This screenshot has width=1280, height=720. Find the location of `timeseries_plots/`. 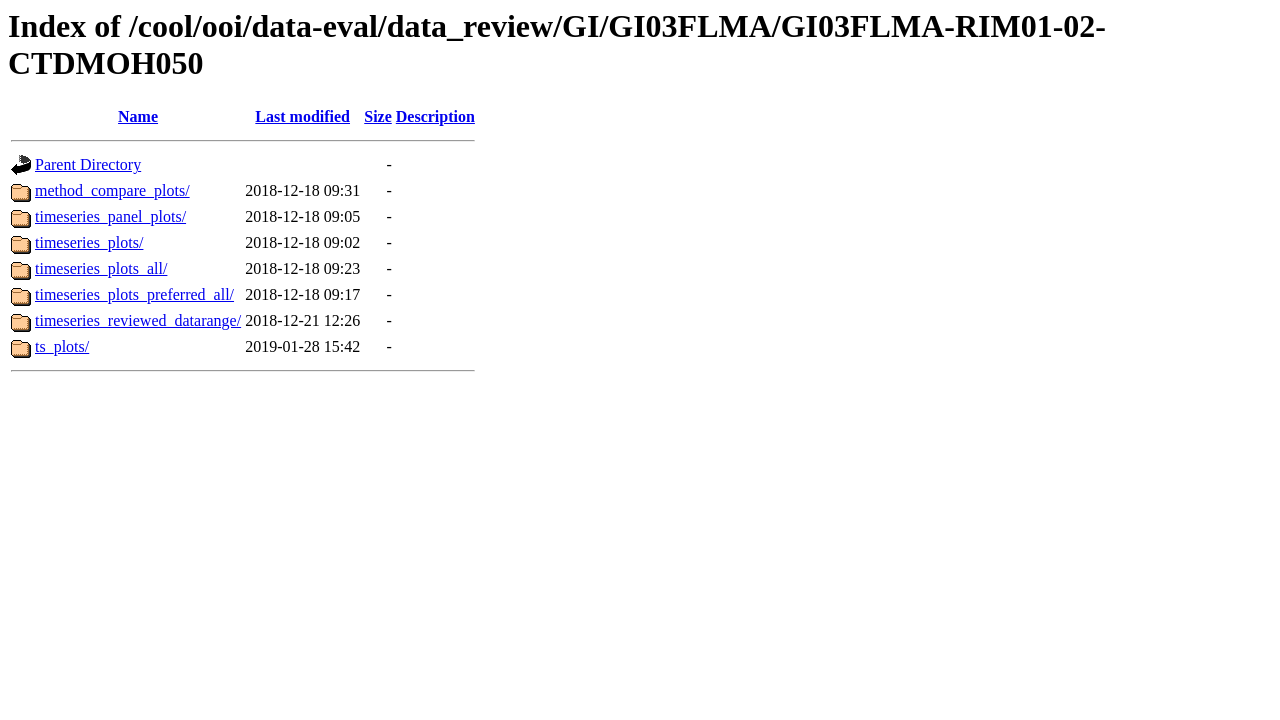

timeseries_plots/ is located at coordinates (89, 242).